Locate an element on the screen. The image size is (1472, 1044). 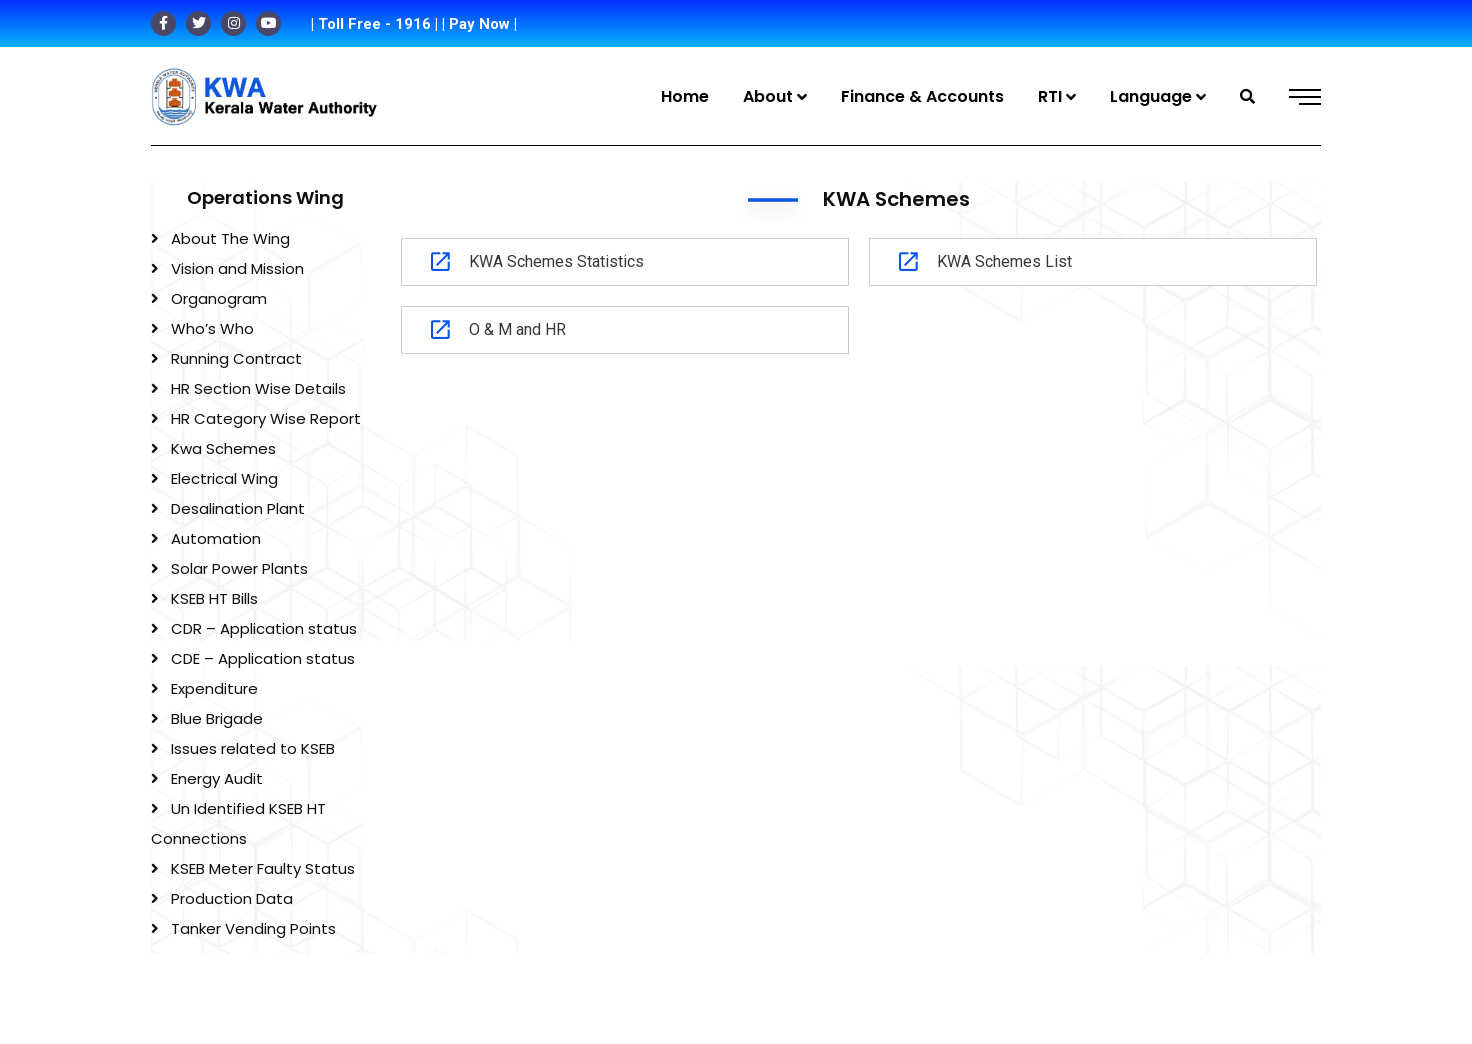
Running Contract is located at coordinates (236, 358).